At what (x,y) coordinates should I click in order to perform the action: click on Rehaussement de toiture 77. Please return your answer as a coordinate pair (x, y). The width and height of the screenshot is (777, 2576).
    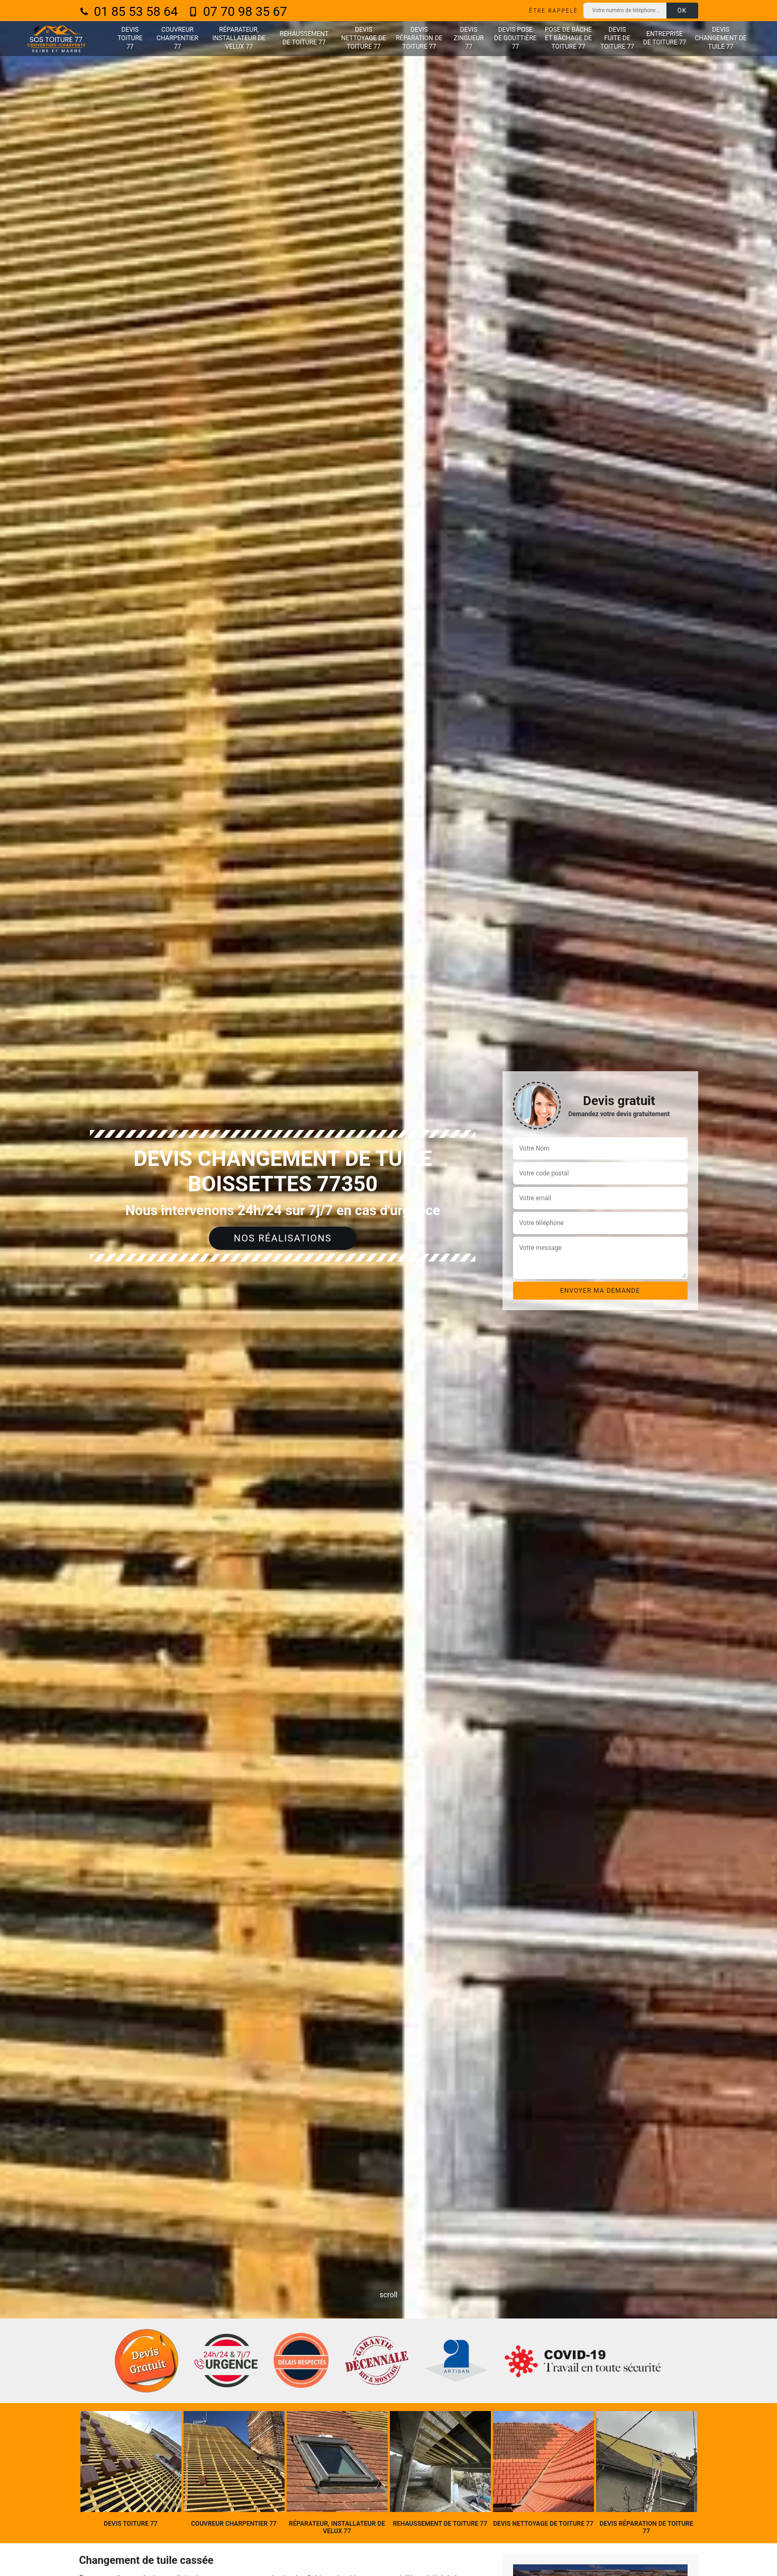
    Looking at the image, I should click on (304, 38).